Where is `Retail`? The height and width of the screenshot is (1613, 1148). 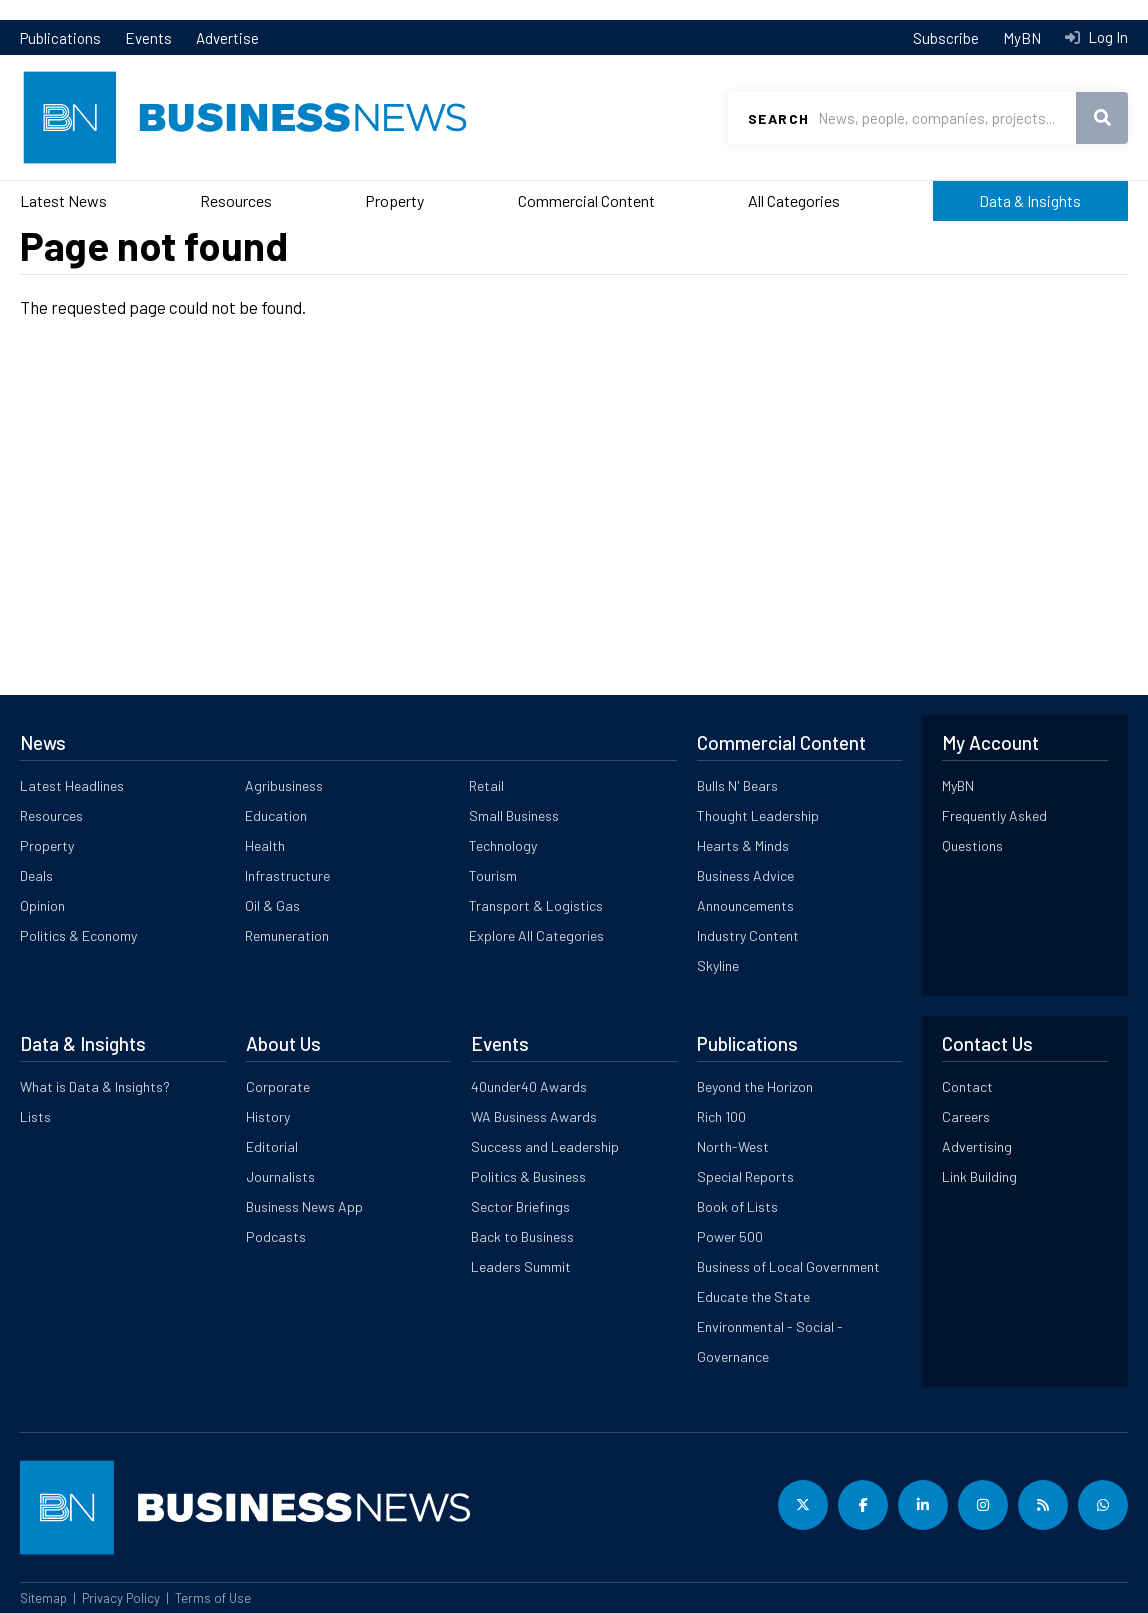 Retail is located at coordinates (486, 785).